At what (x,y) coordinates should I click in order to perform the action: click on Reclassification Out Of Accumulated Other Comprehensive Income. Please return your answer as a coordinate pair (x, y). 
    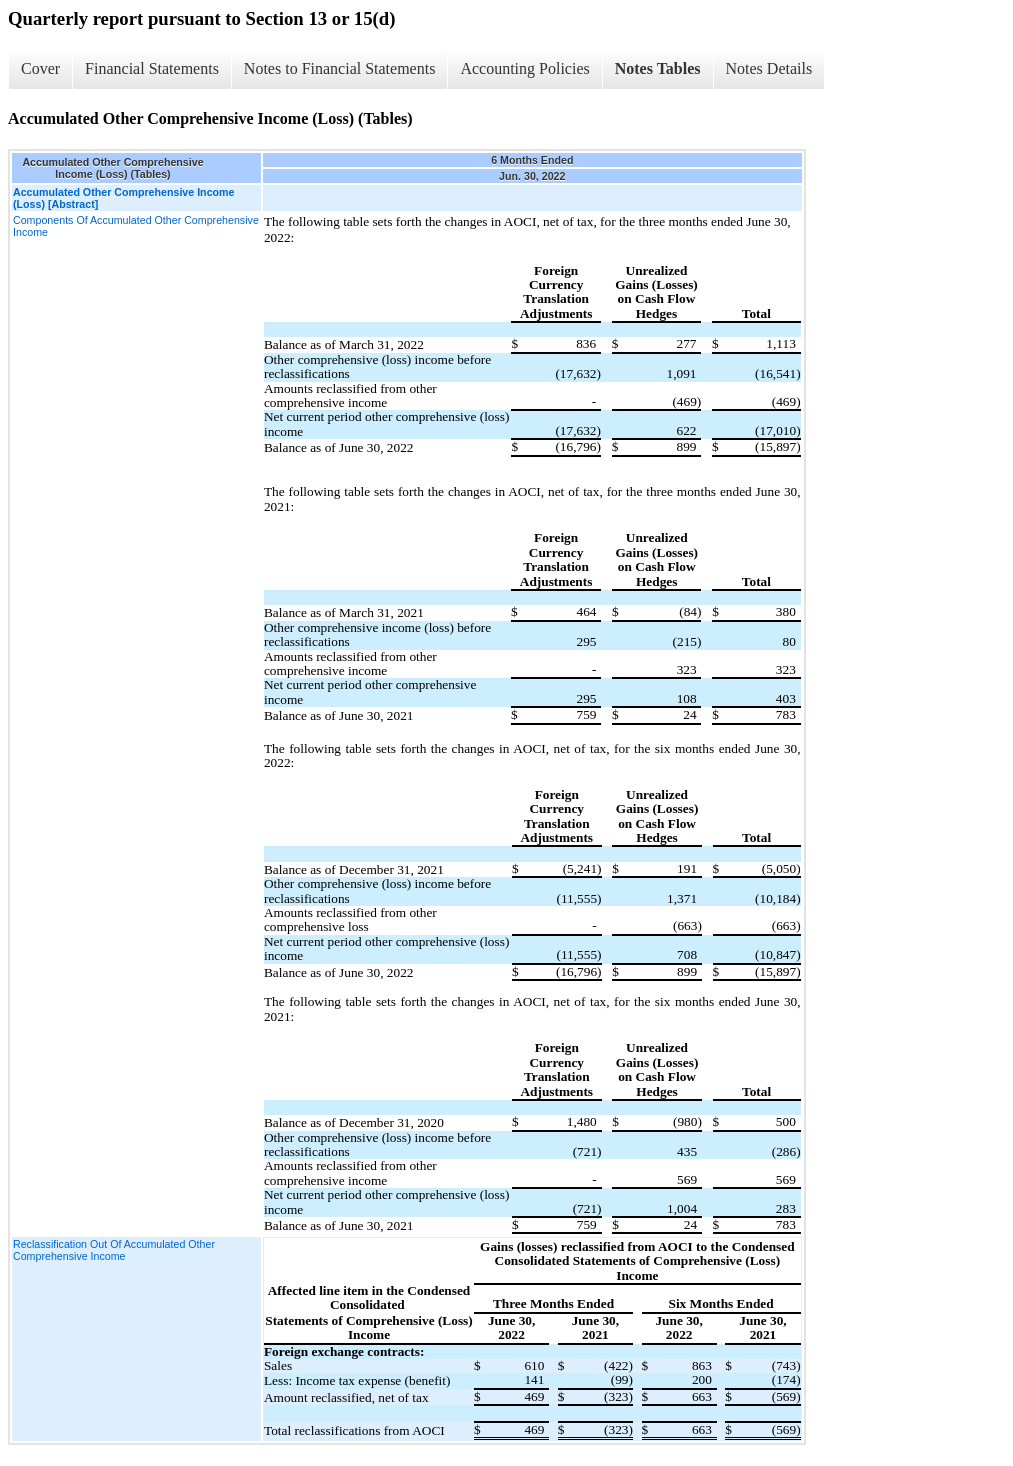
    Looking at the image, I should click on (114, 1250).